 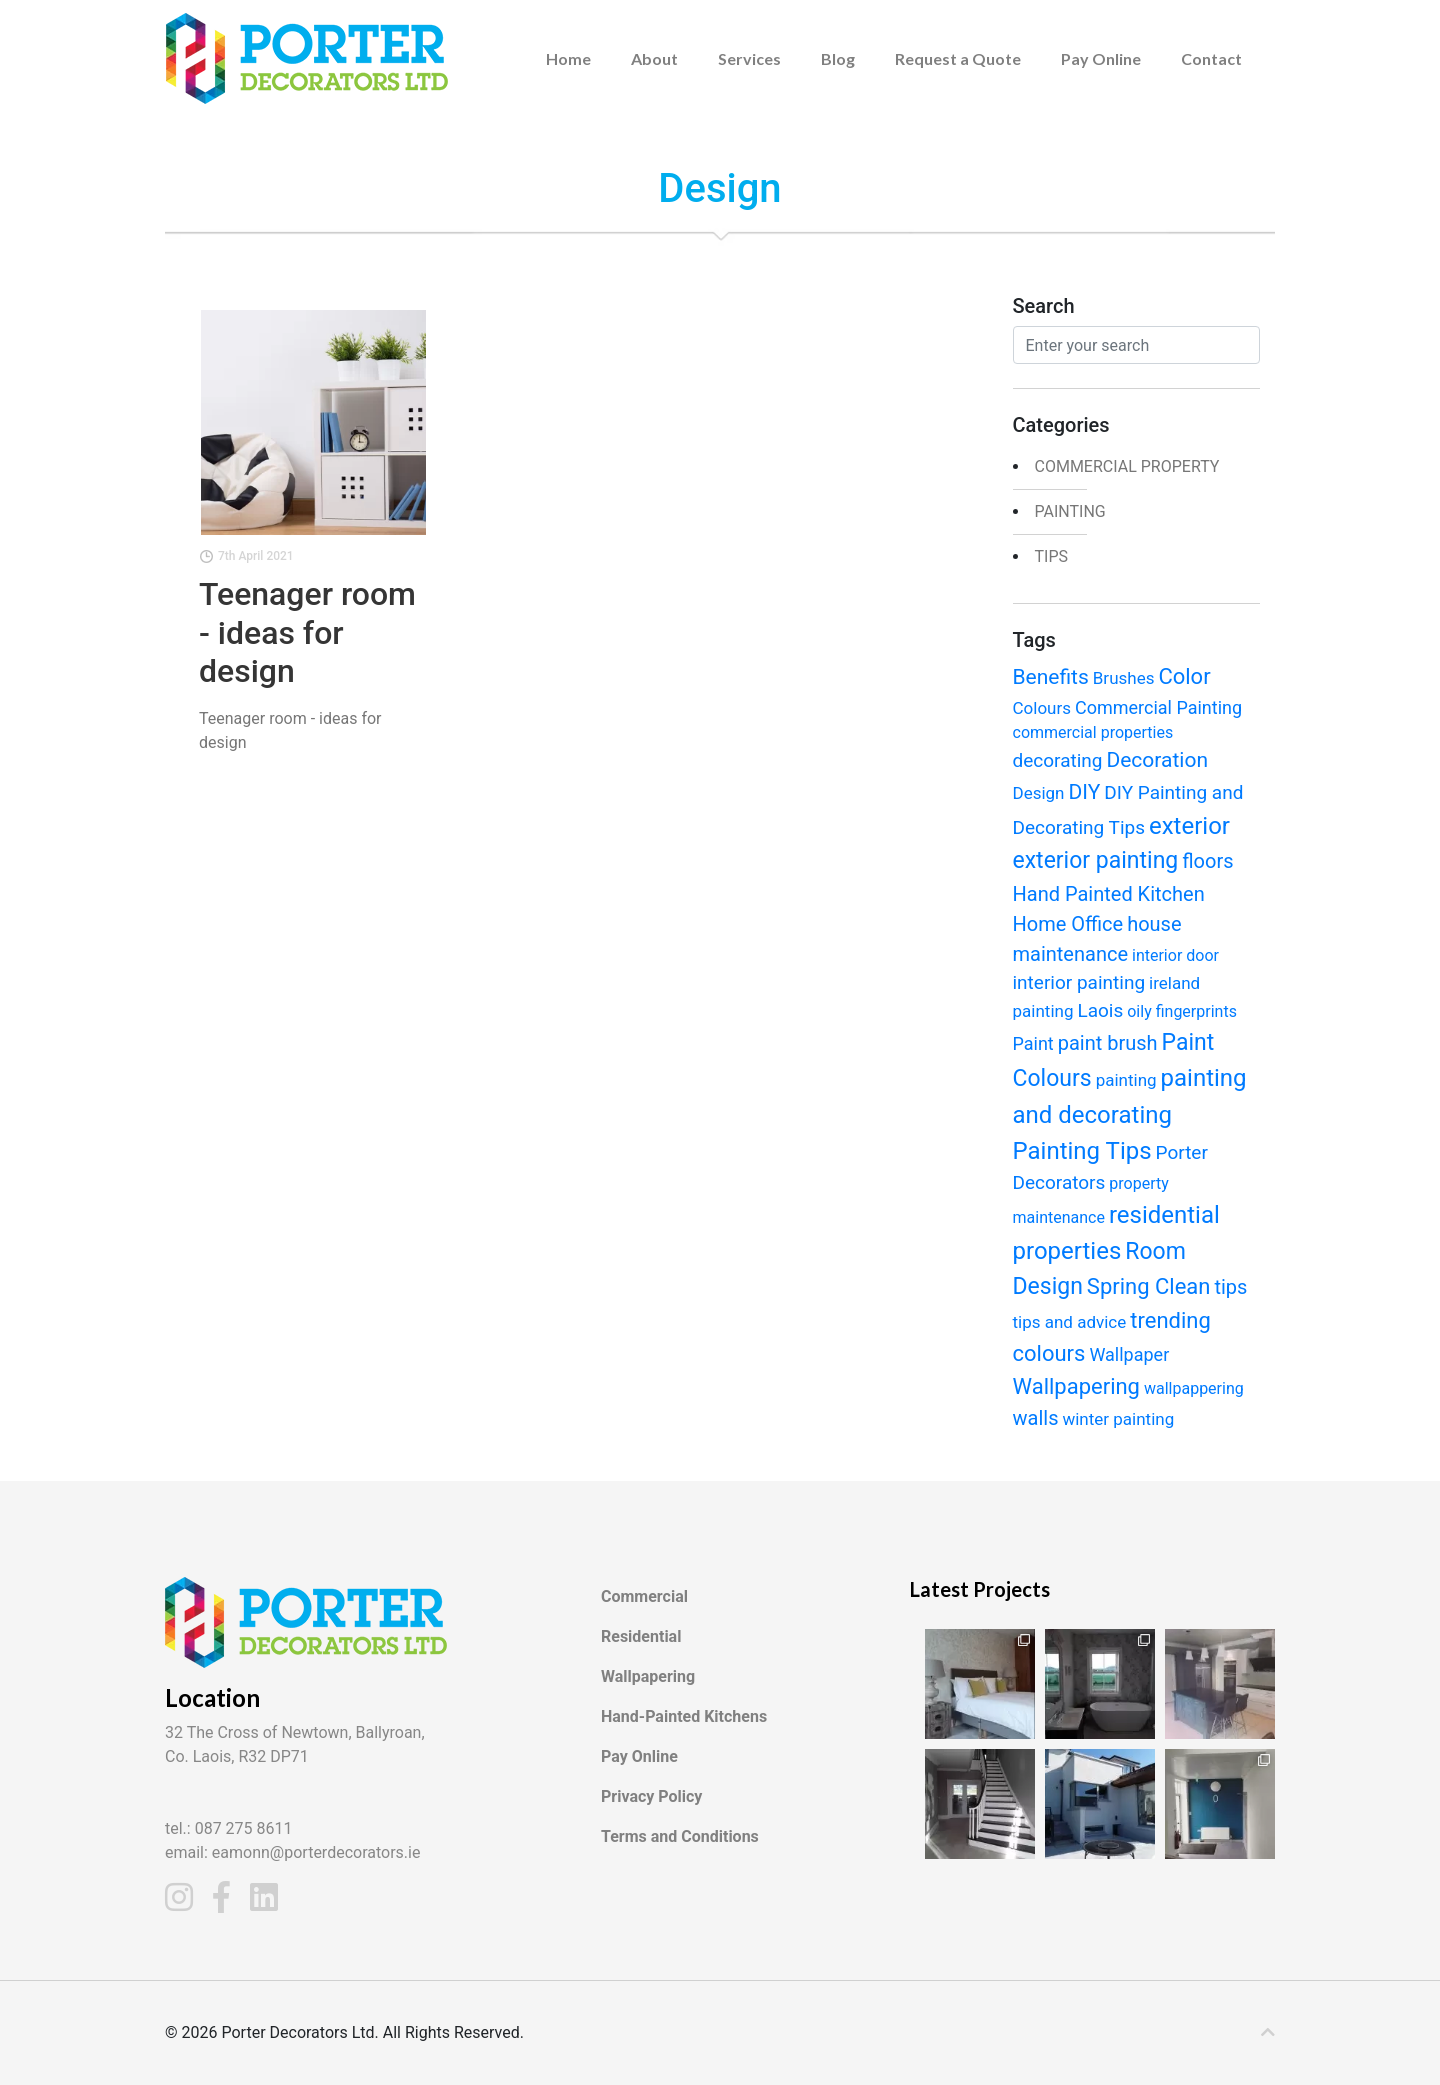 What do you see at coordinates (1039, 793) in the screenshot?
I see `Design` at bounding box center [1039, 793].